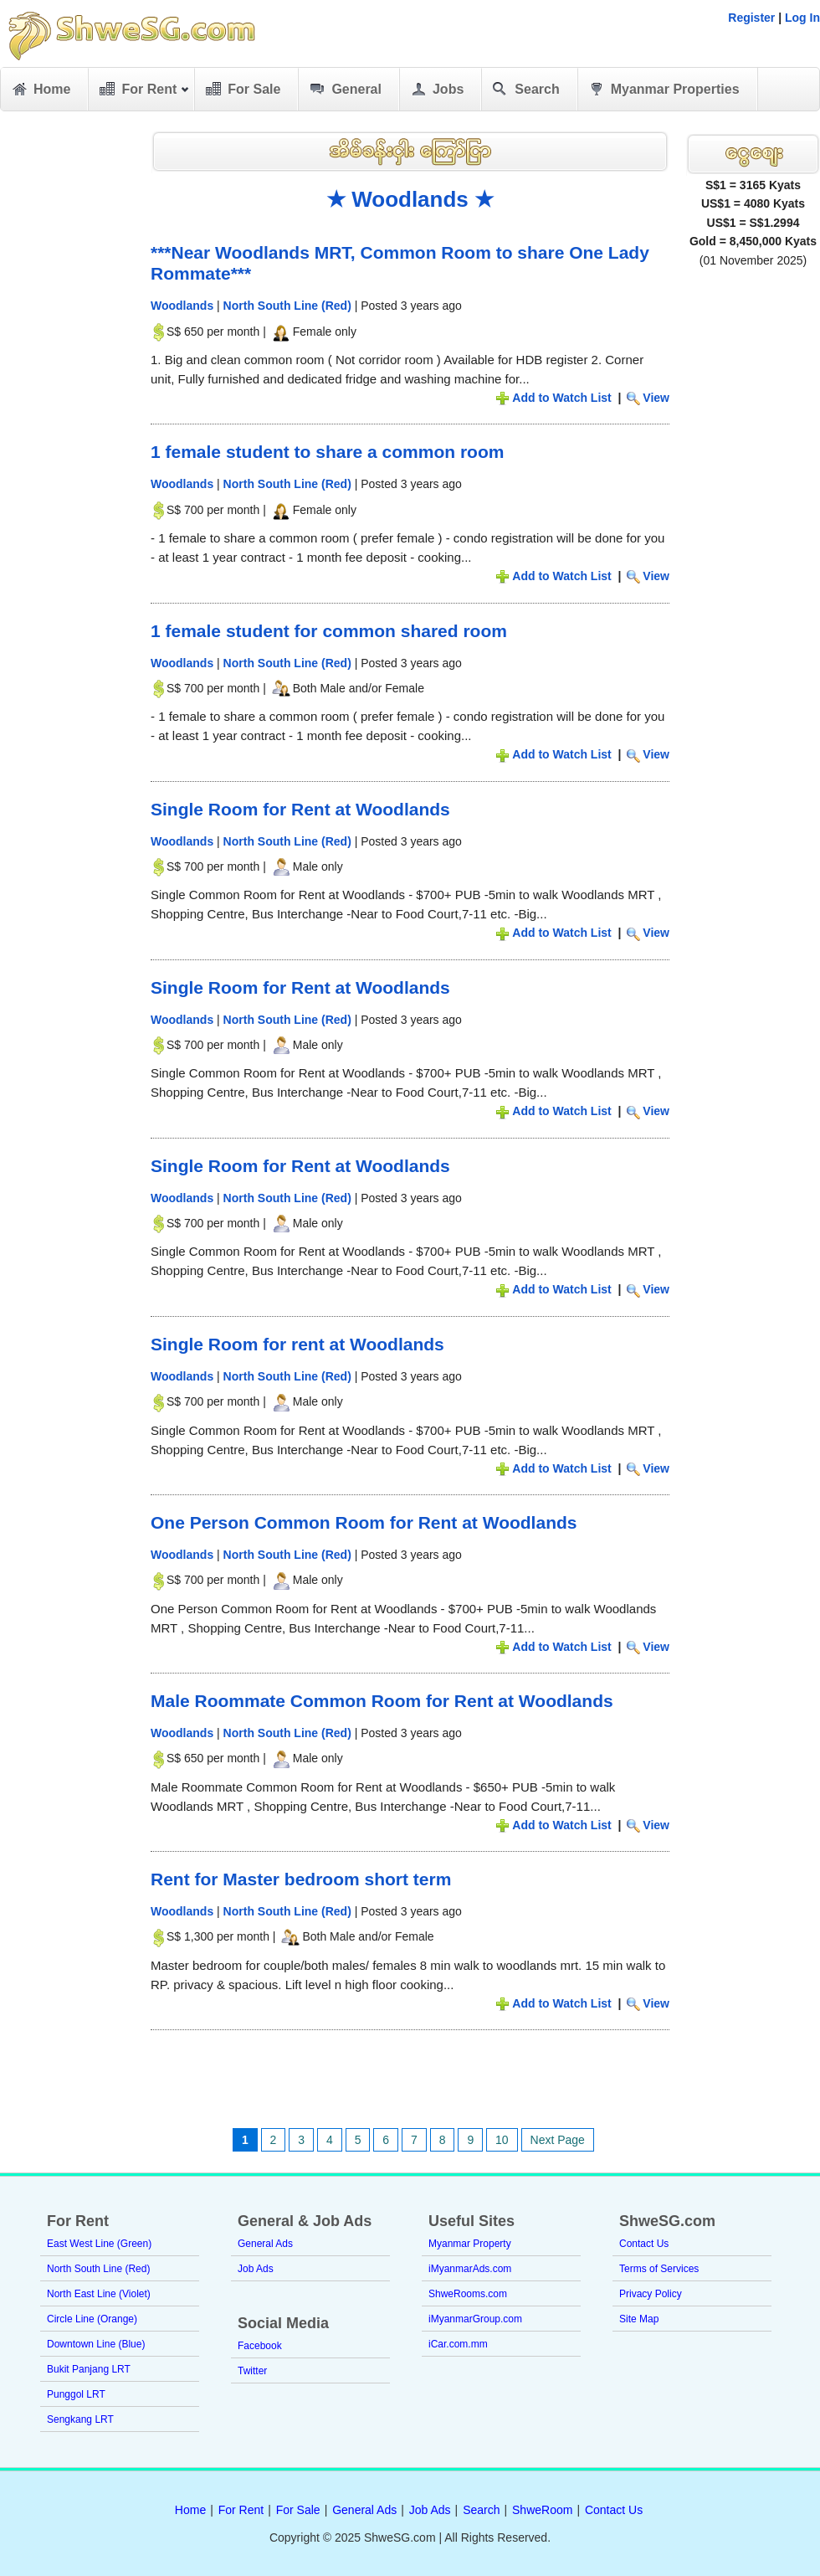 The height and width of the screenshot is (2576, 820). What do you see at coordinates (524, 90) in the screenshot?
I see `Search` at bounding box center [524, 90].